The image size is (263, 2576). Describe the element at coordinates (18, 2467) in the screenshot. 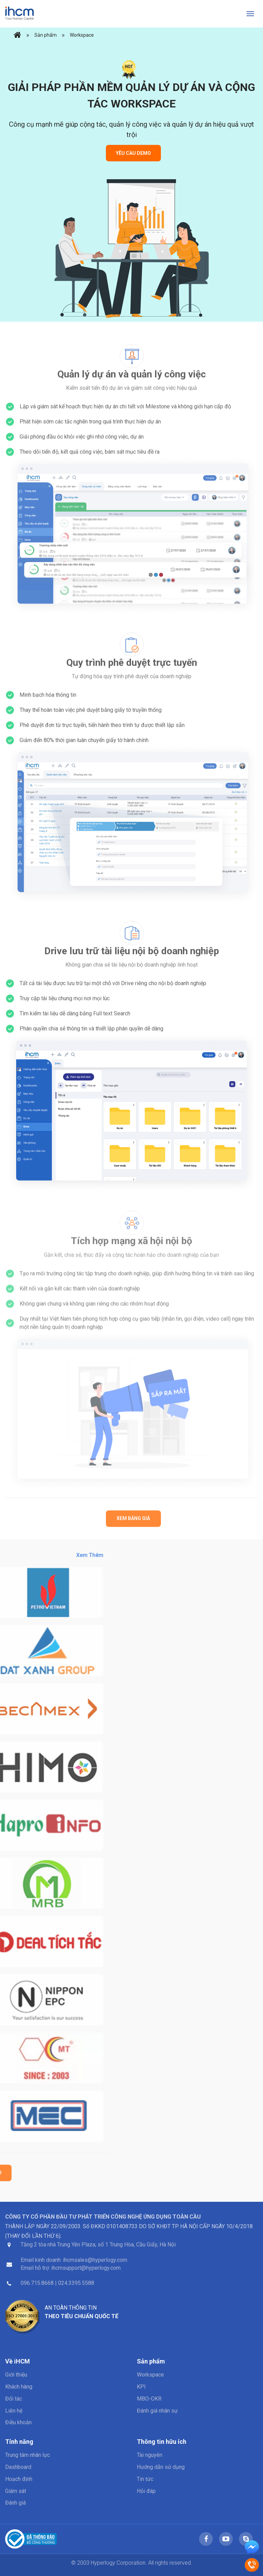

I see `Dashboard` at that location.